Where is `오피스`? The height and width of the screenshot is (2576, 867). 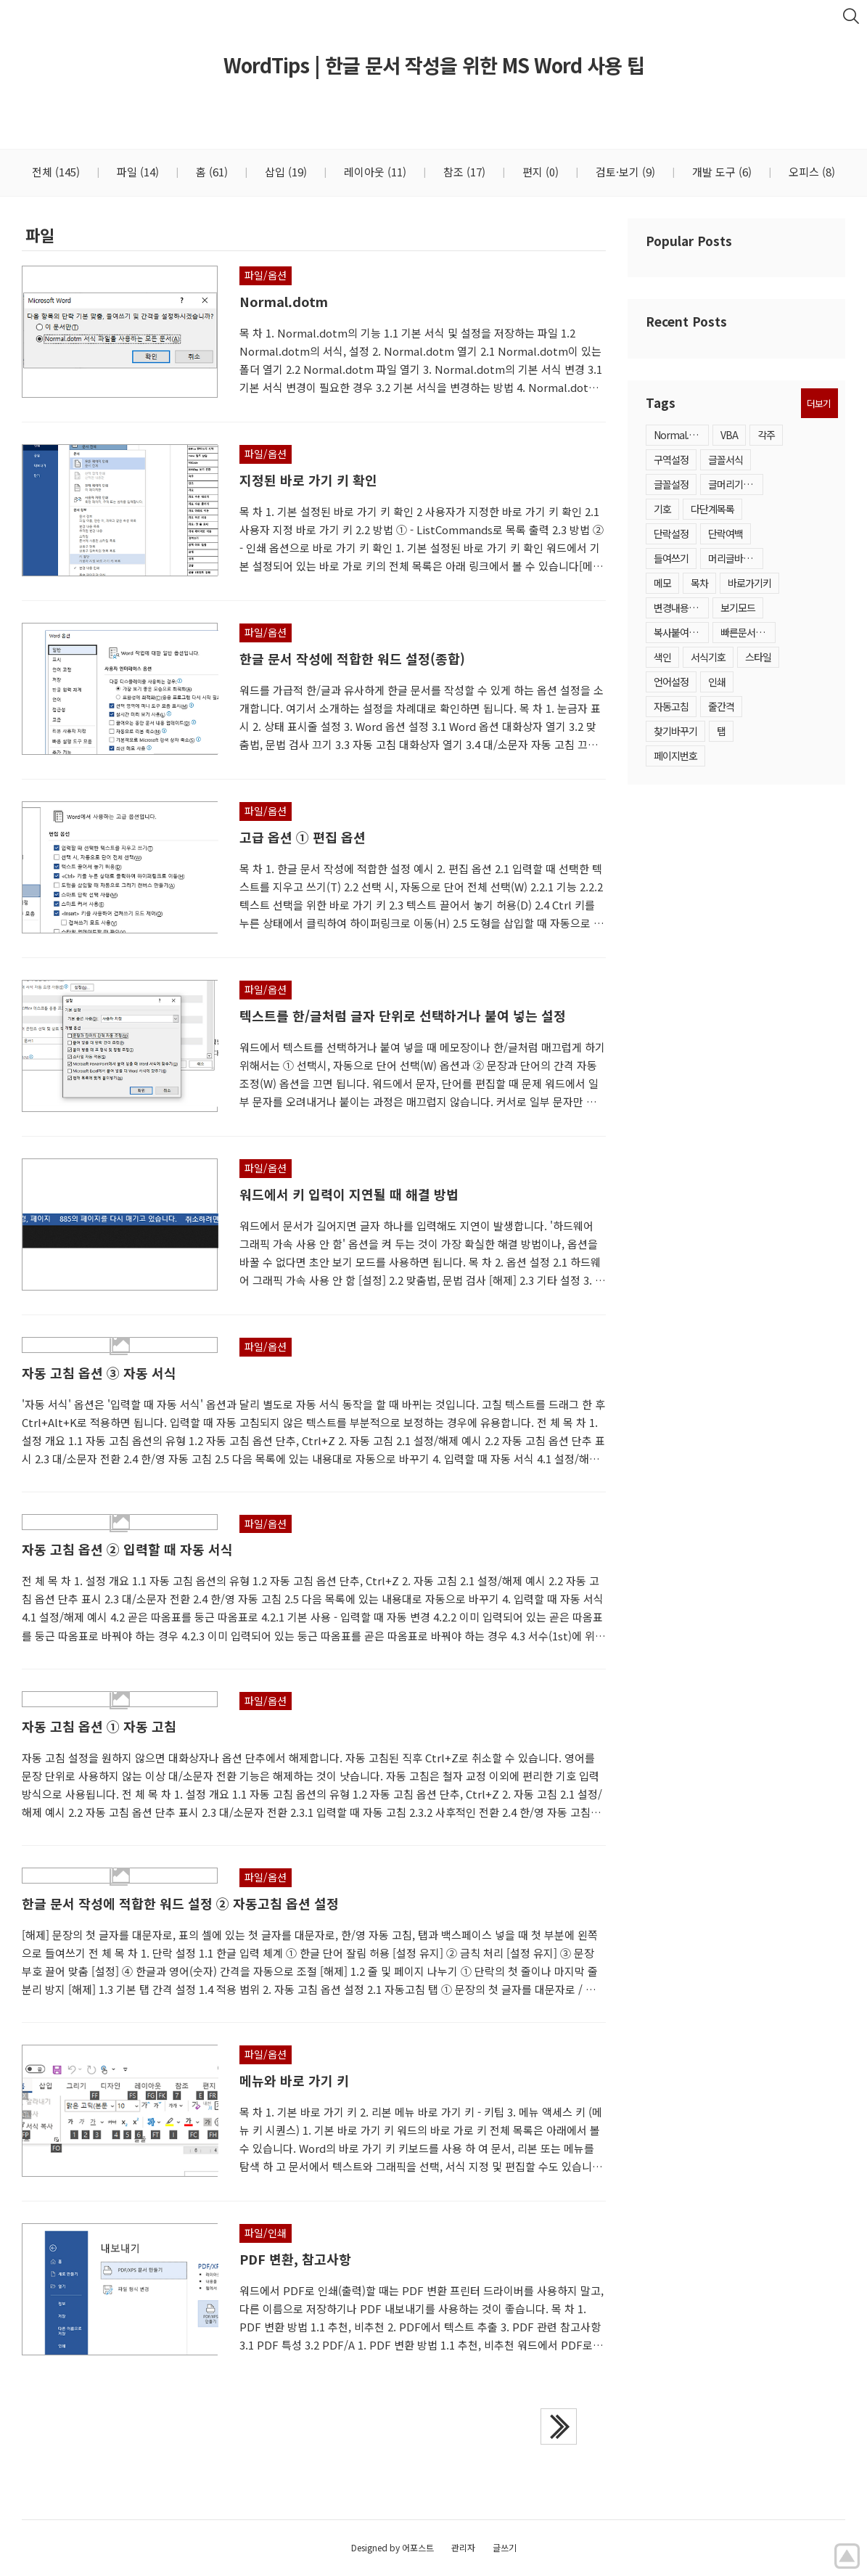
오피스 is located at coordinates (810, 171).